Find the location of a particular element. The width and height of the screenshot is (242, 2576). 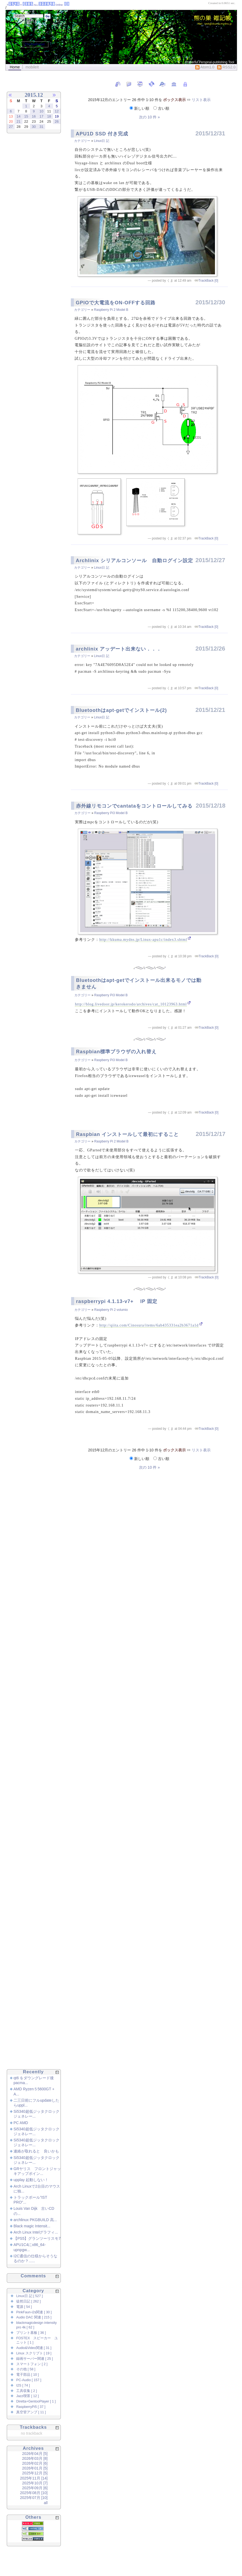

archlinux PKGBUILD 高... is located at coordinates (35, 2220).